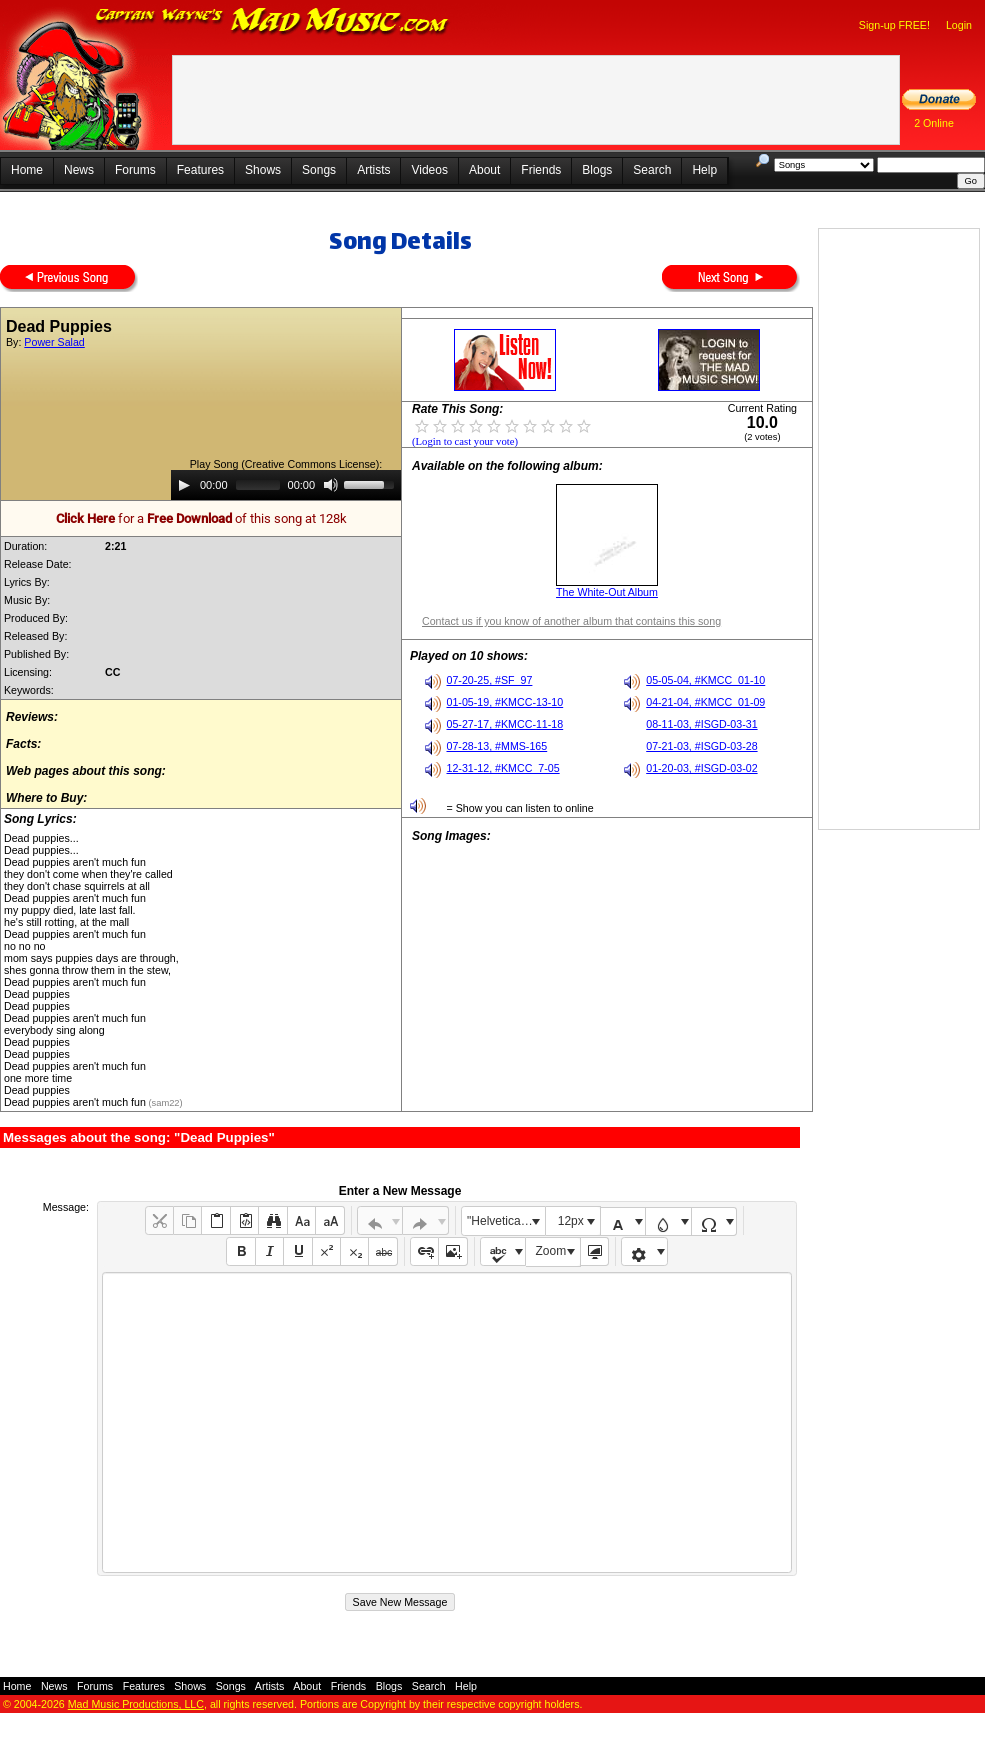  What do you see at coordinates (934, 123) in the screenshot?
I see `2 Online` at bounding box center [934, 123].